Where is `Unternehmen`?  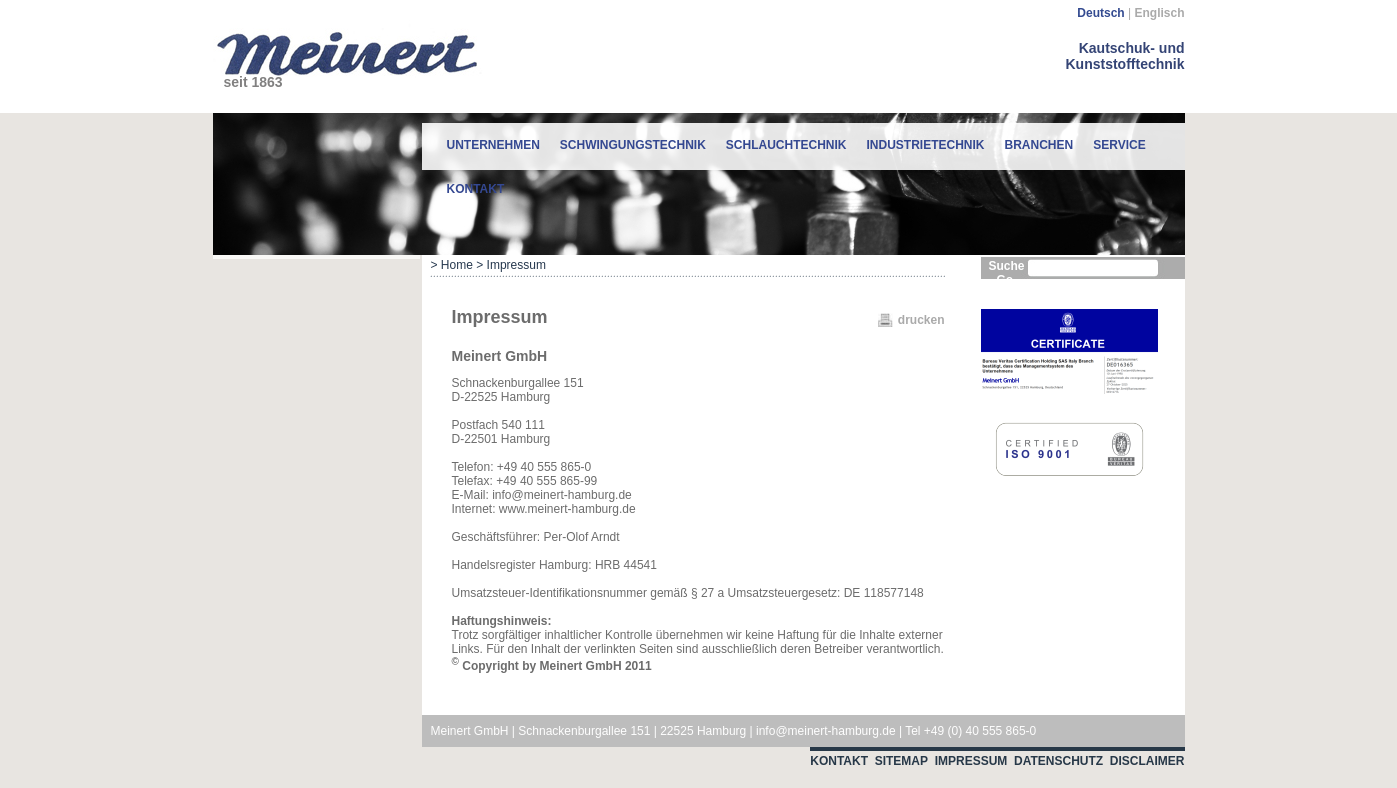
Unternehmen is located at coordinates (493, 145).